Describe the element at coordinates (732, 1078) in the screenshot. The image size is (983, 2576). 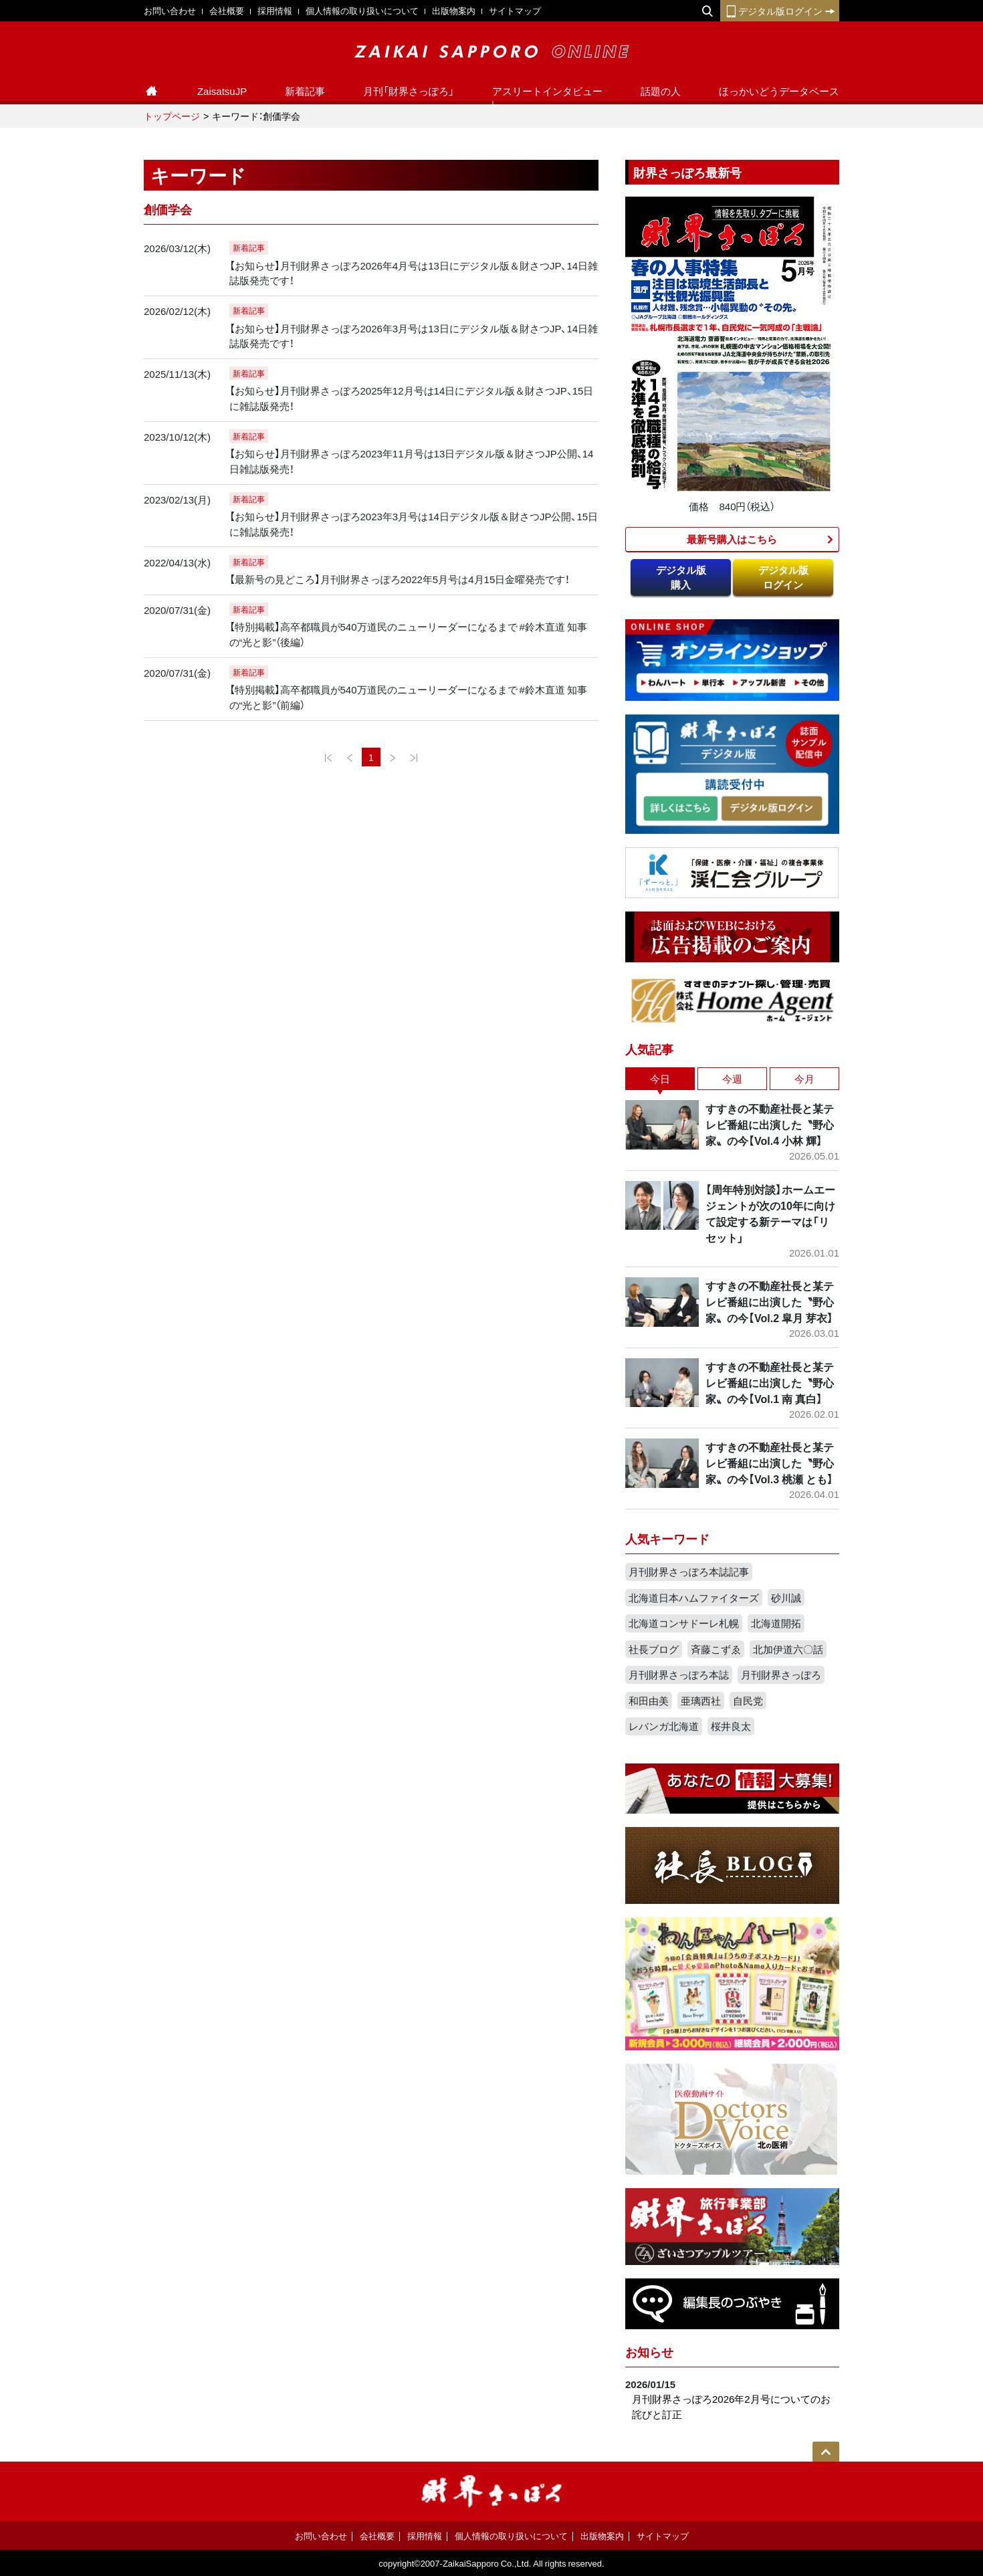
I see `今週` at that location.